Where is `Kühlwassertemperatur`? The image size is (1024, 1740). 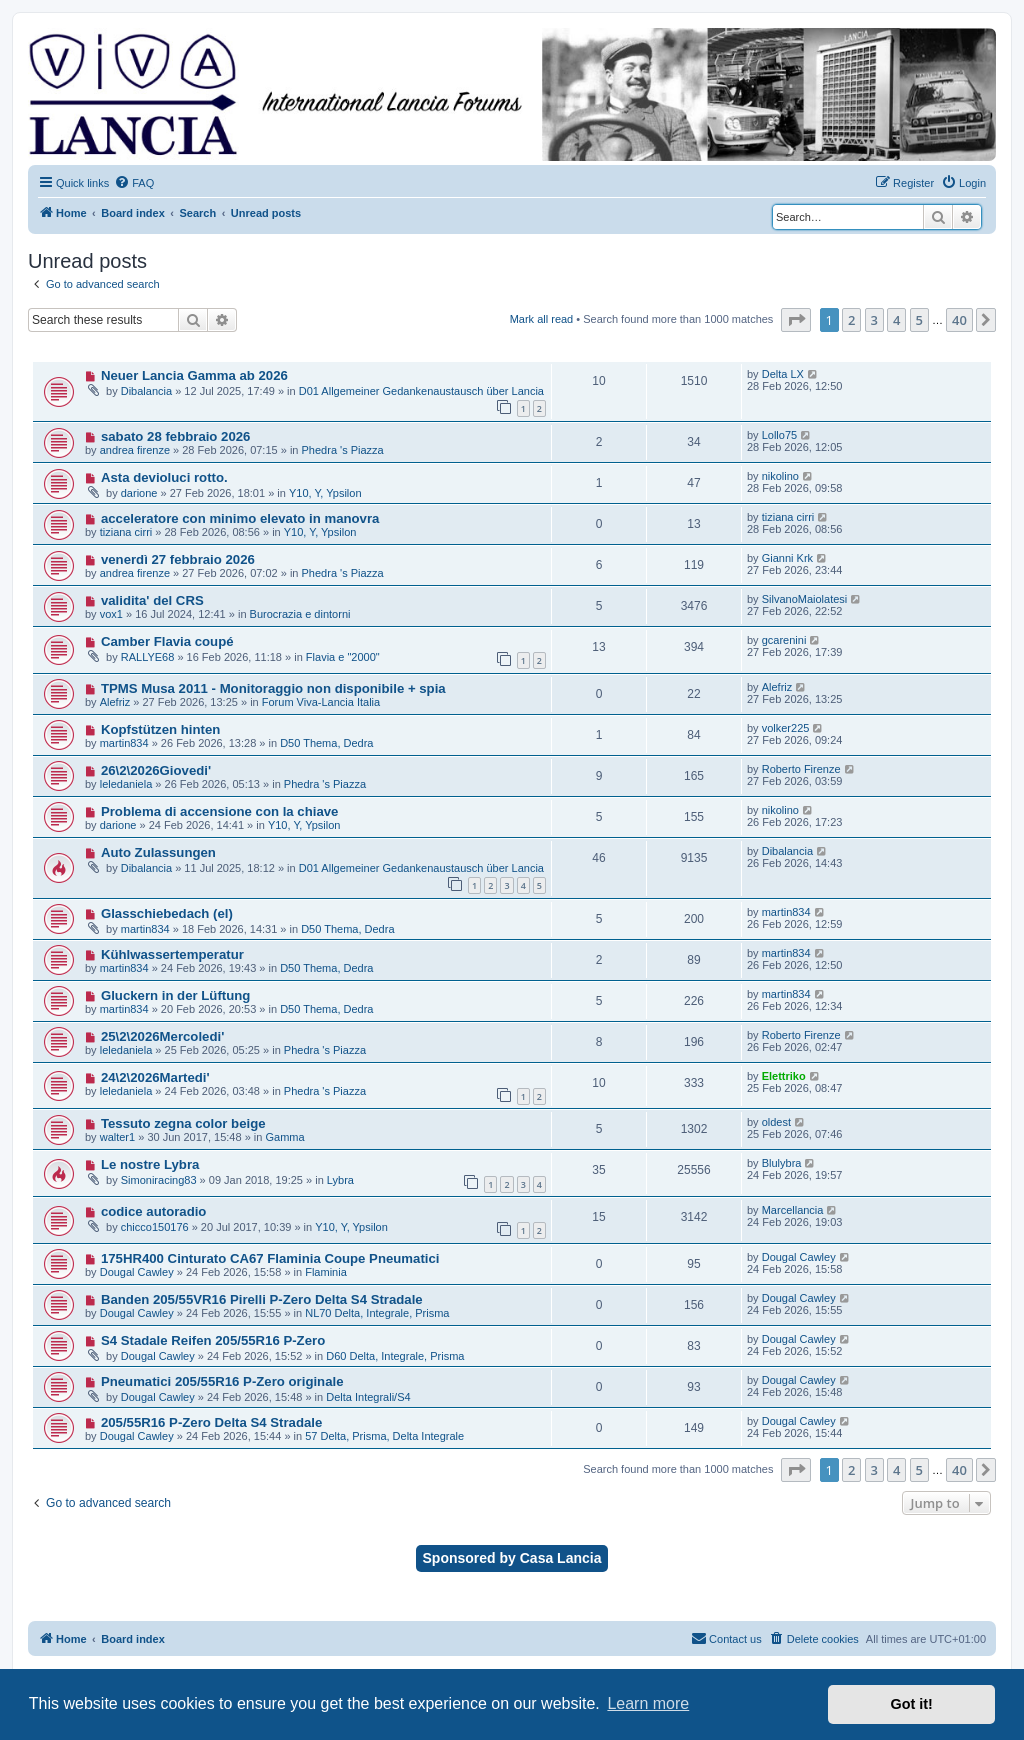
Kühlwassertemperatur is located at coordinates (172, 954).